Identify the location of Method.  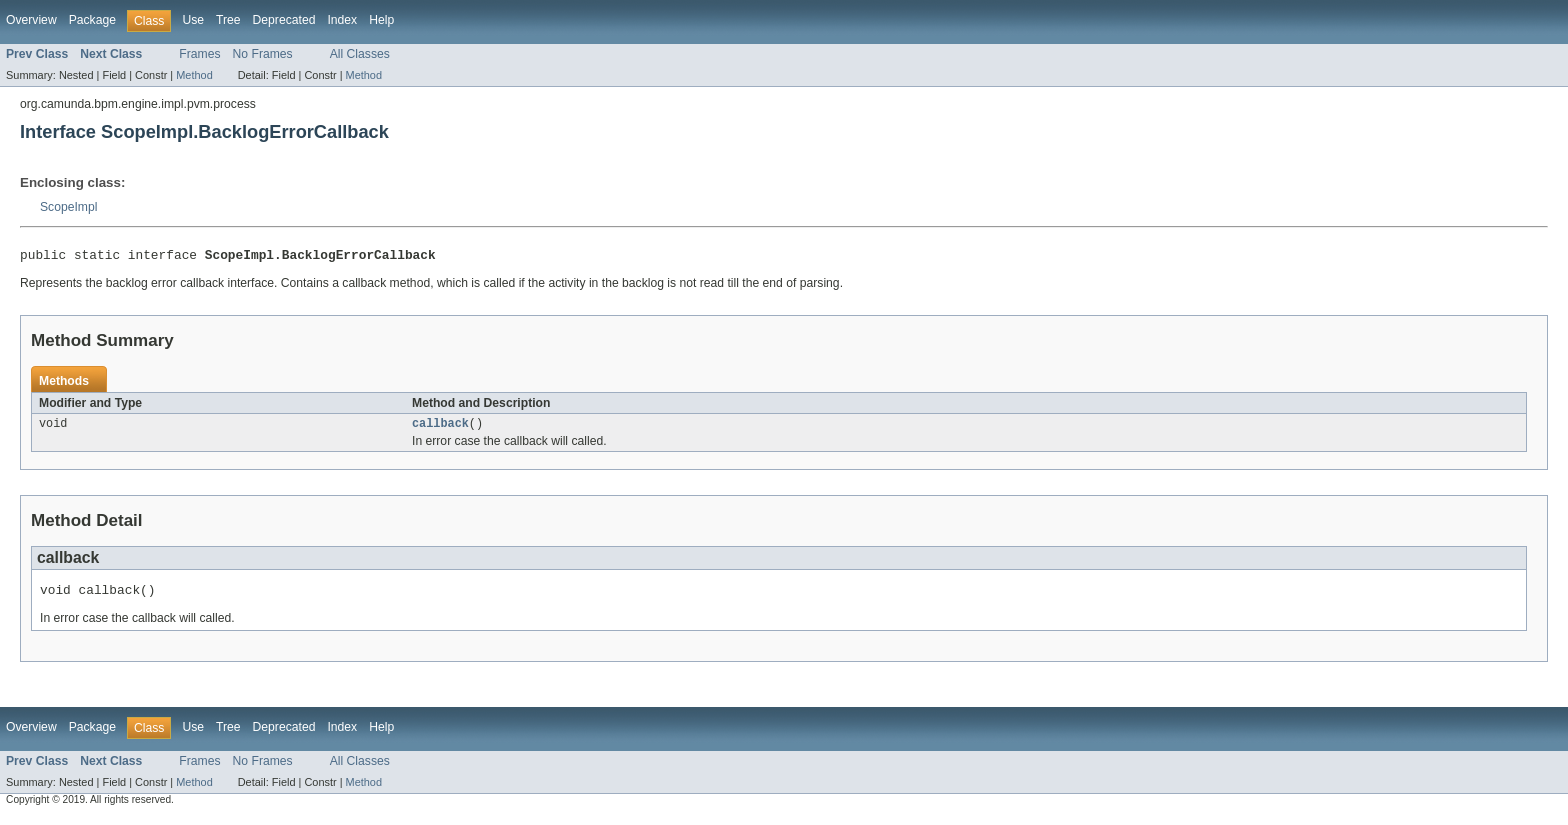
(194, 75).